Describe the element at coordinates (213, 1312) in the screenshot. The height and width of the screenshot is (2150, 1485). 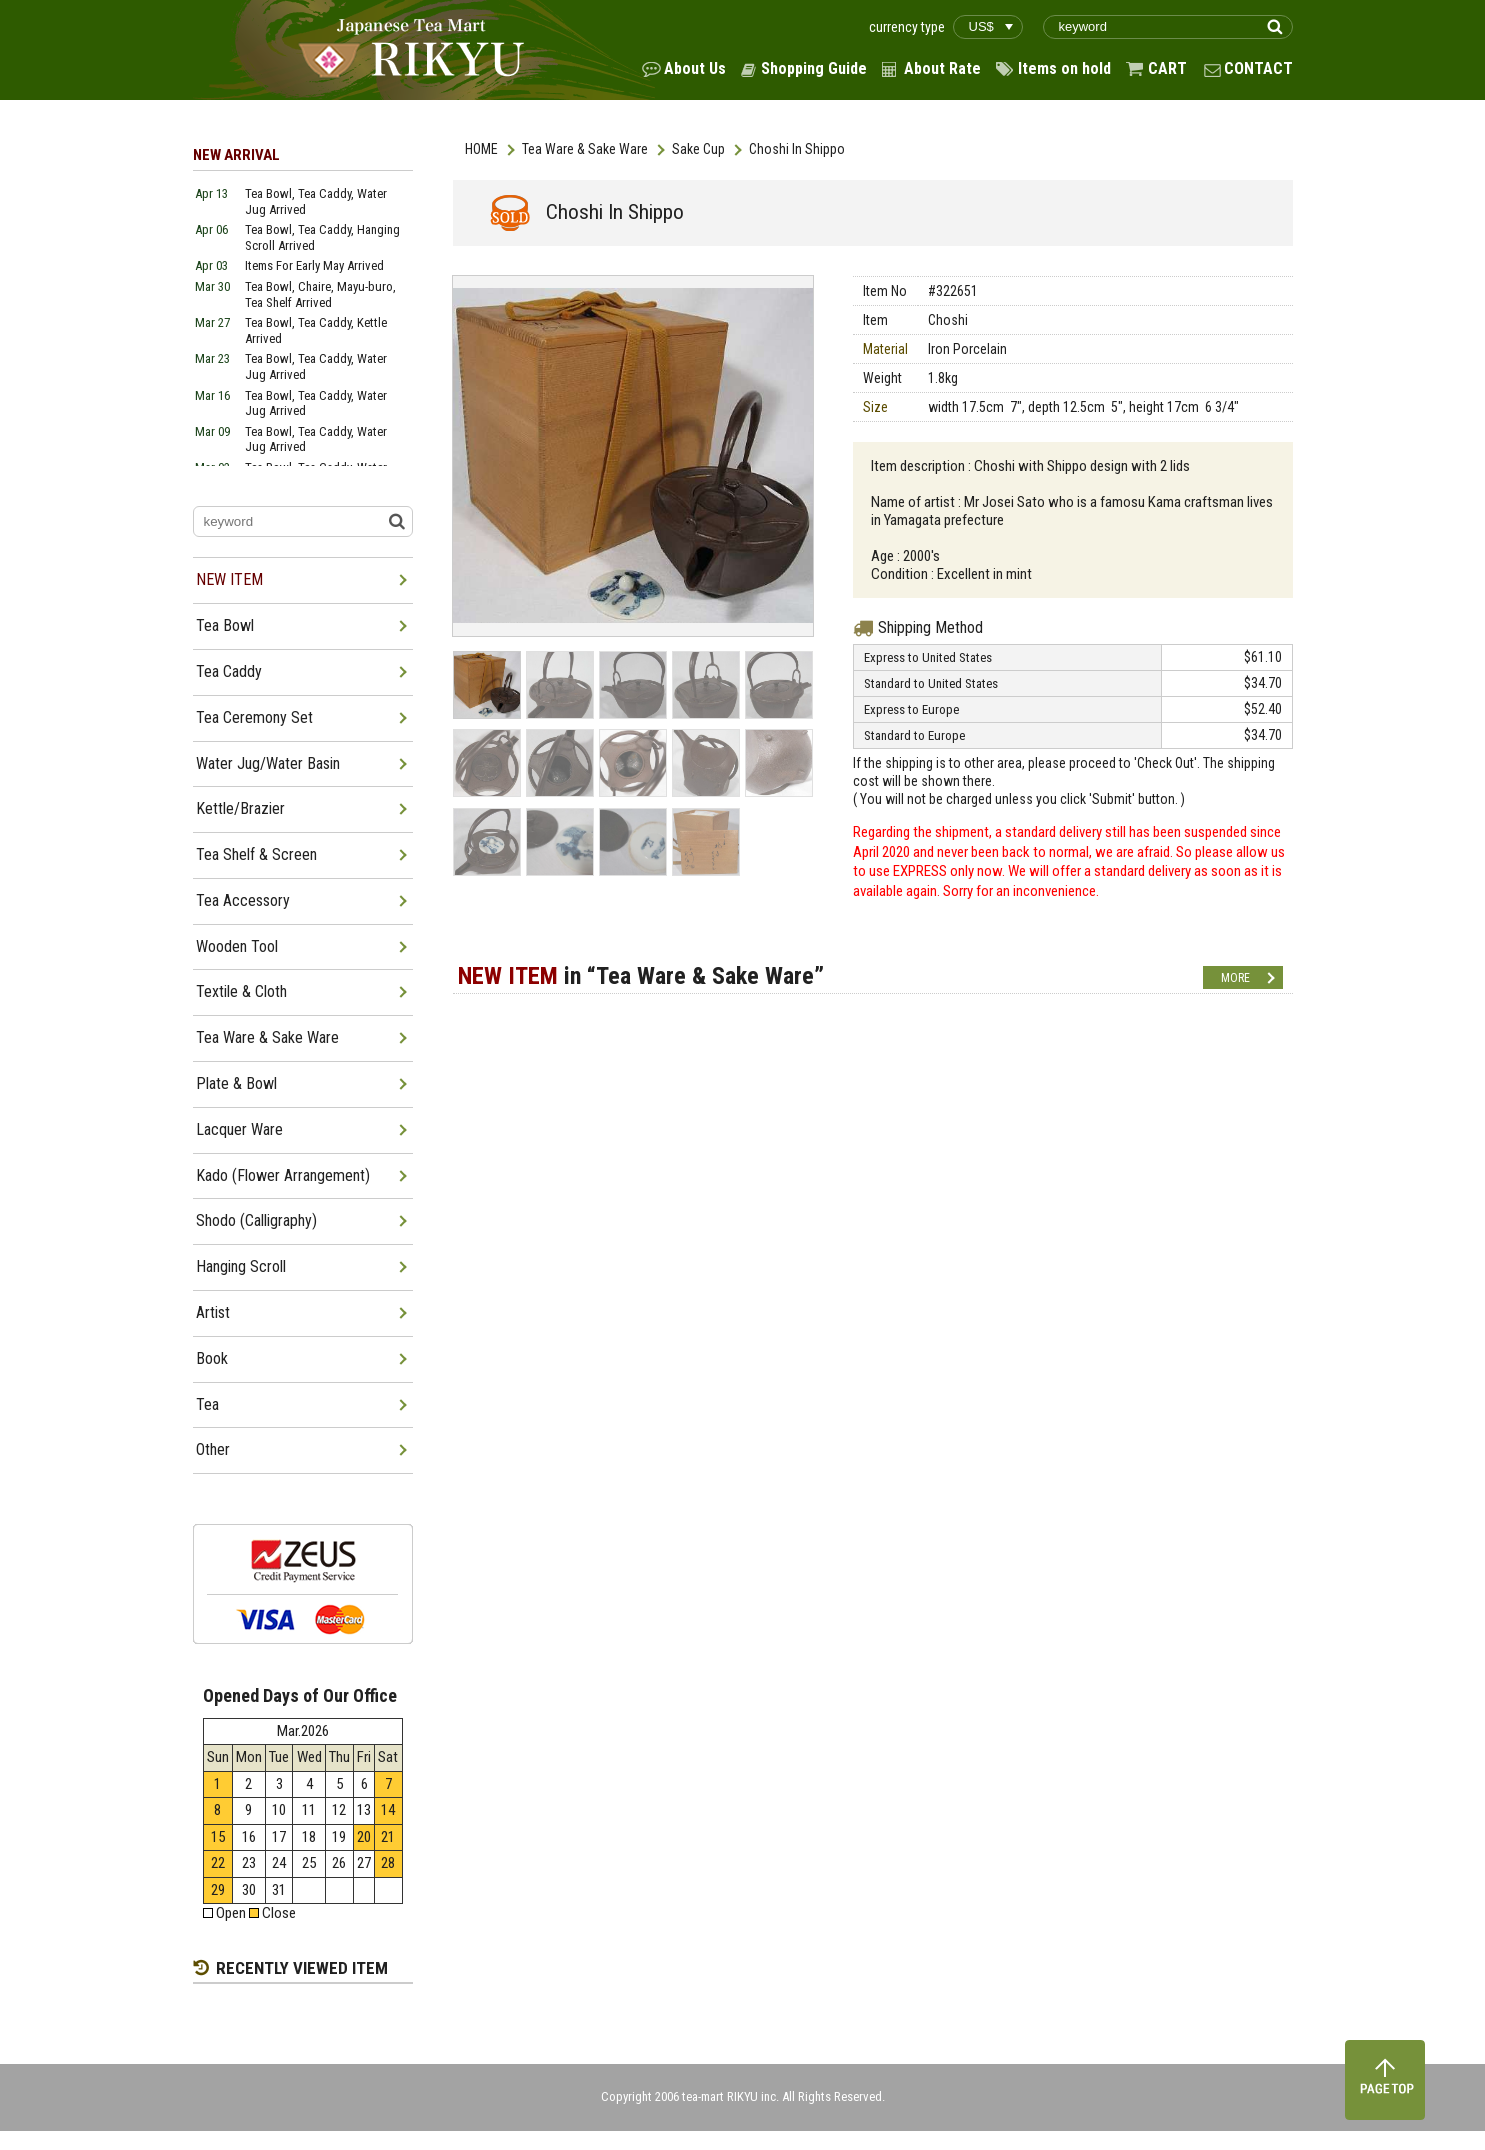
I see `Artist` at that location.